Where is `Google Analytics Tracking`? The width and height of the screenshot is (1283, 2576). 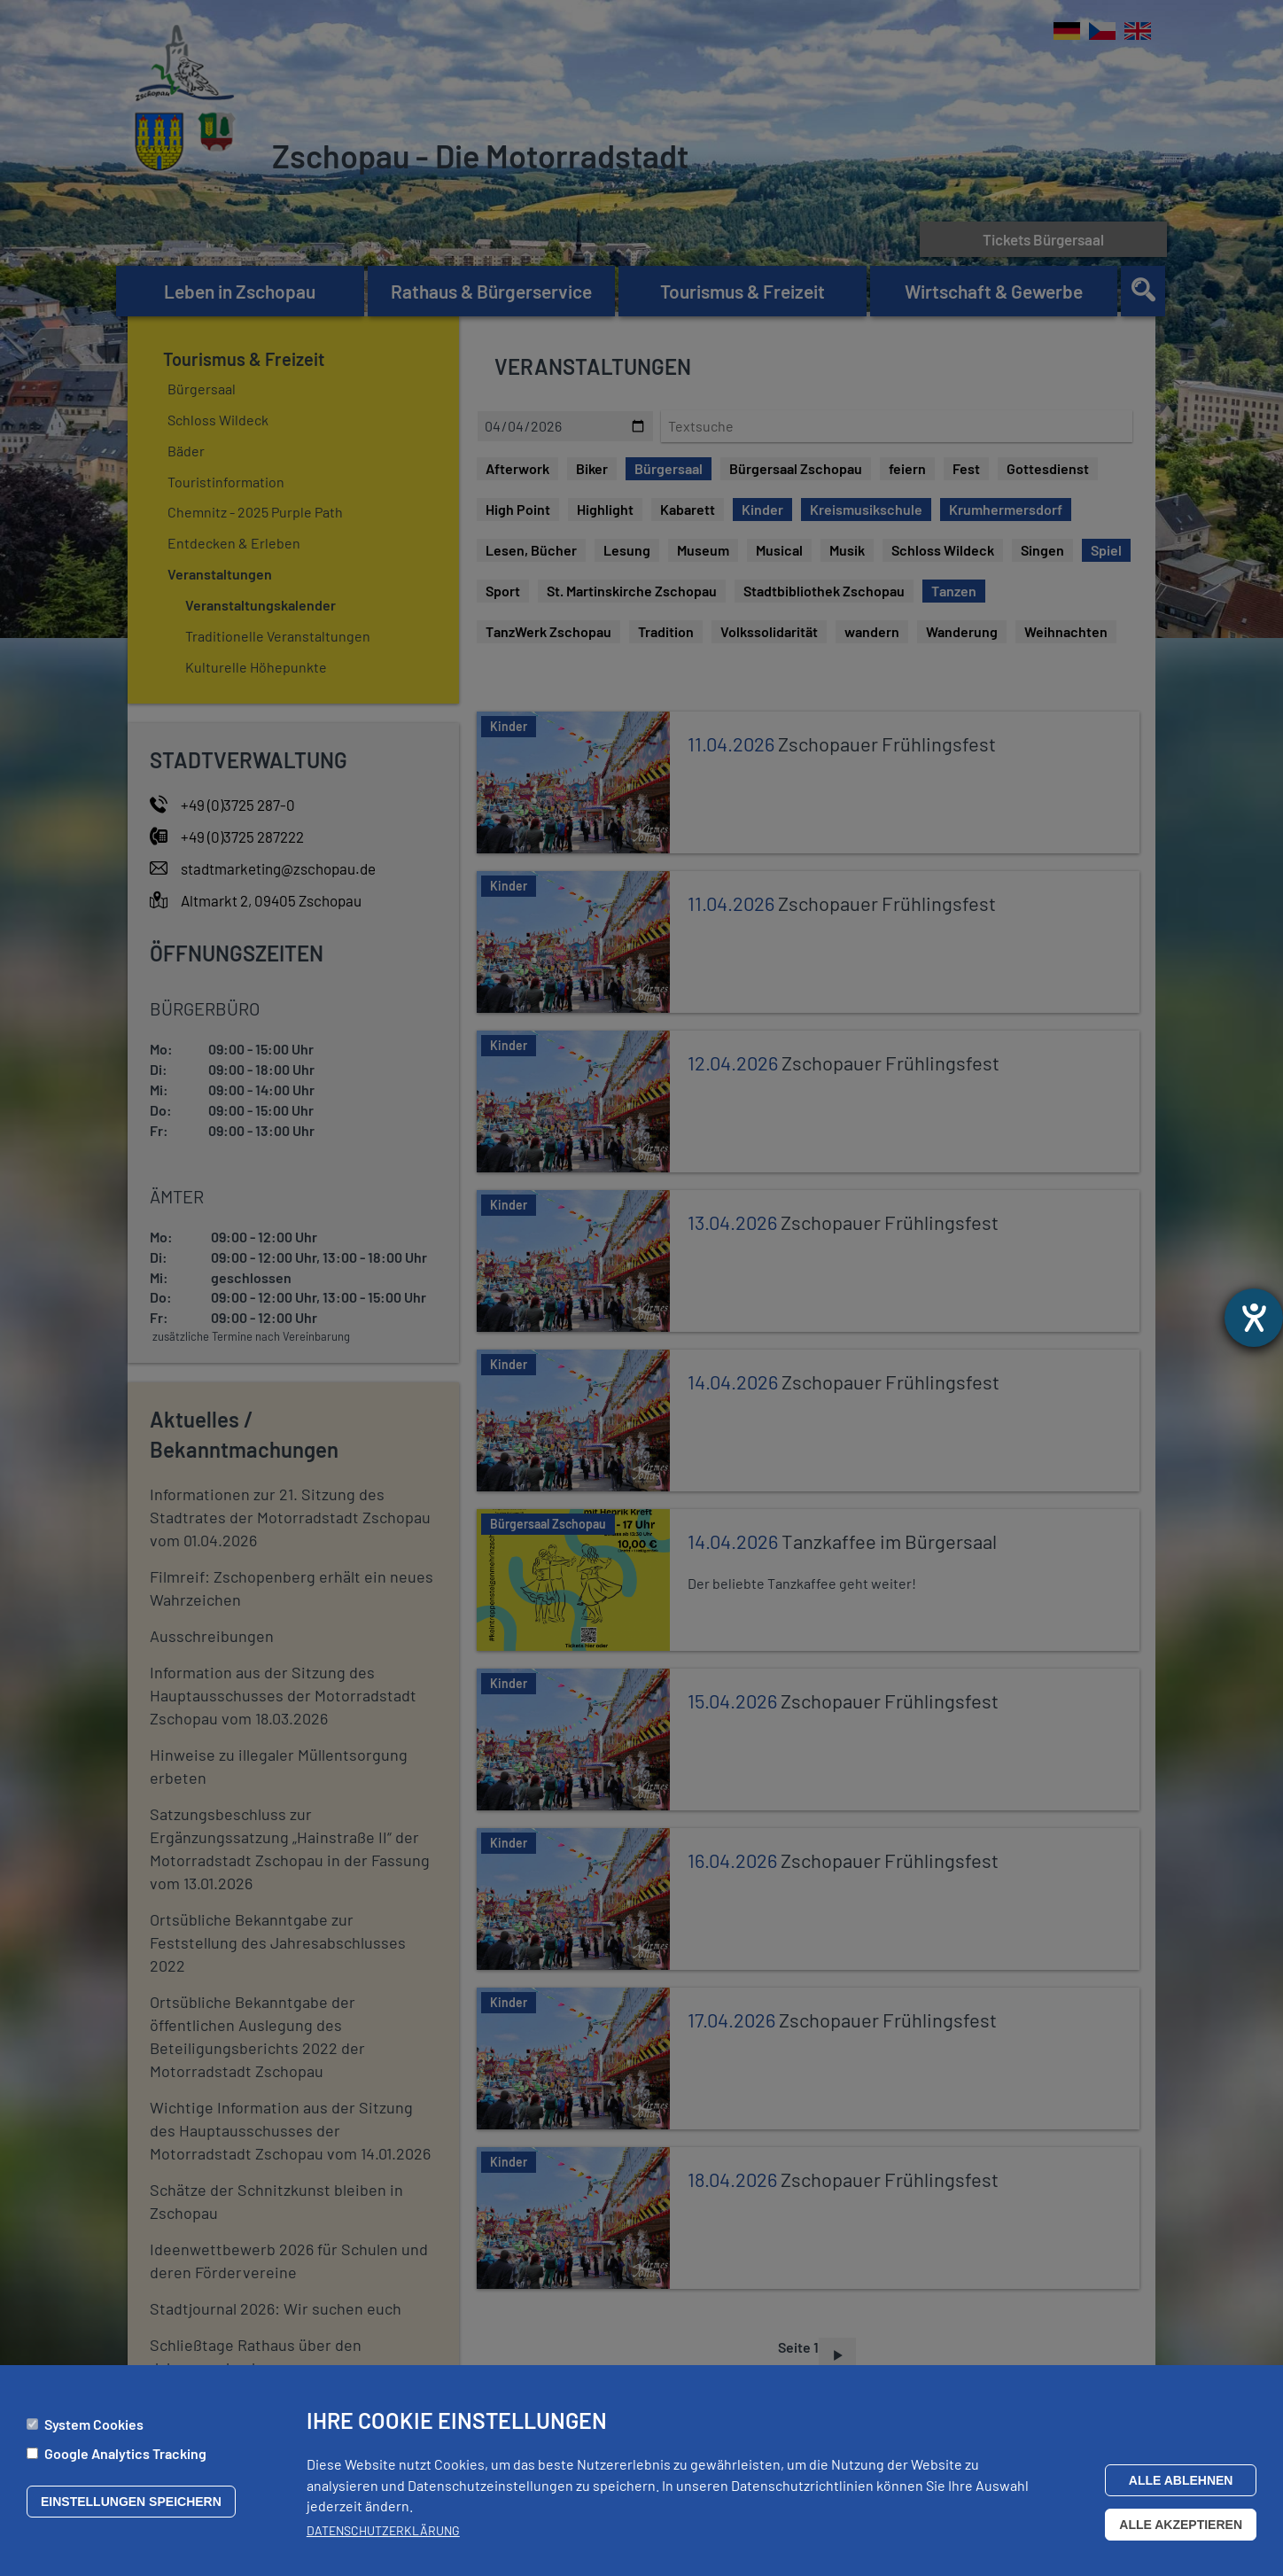 Google Analytics Tracking is located at coordinates (125, 2453).